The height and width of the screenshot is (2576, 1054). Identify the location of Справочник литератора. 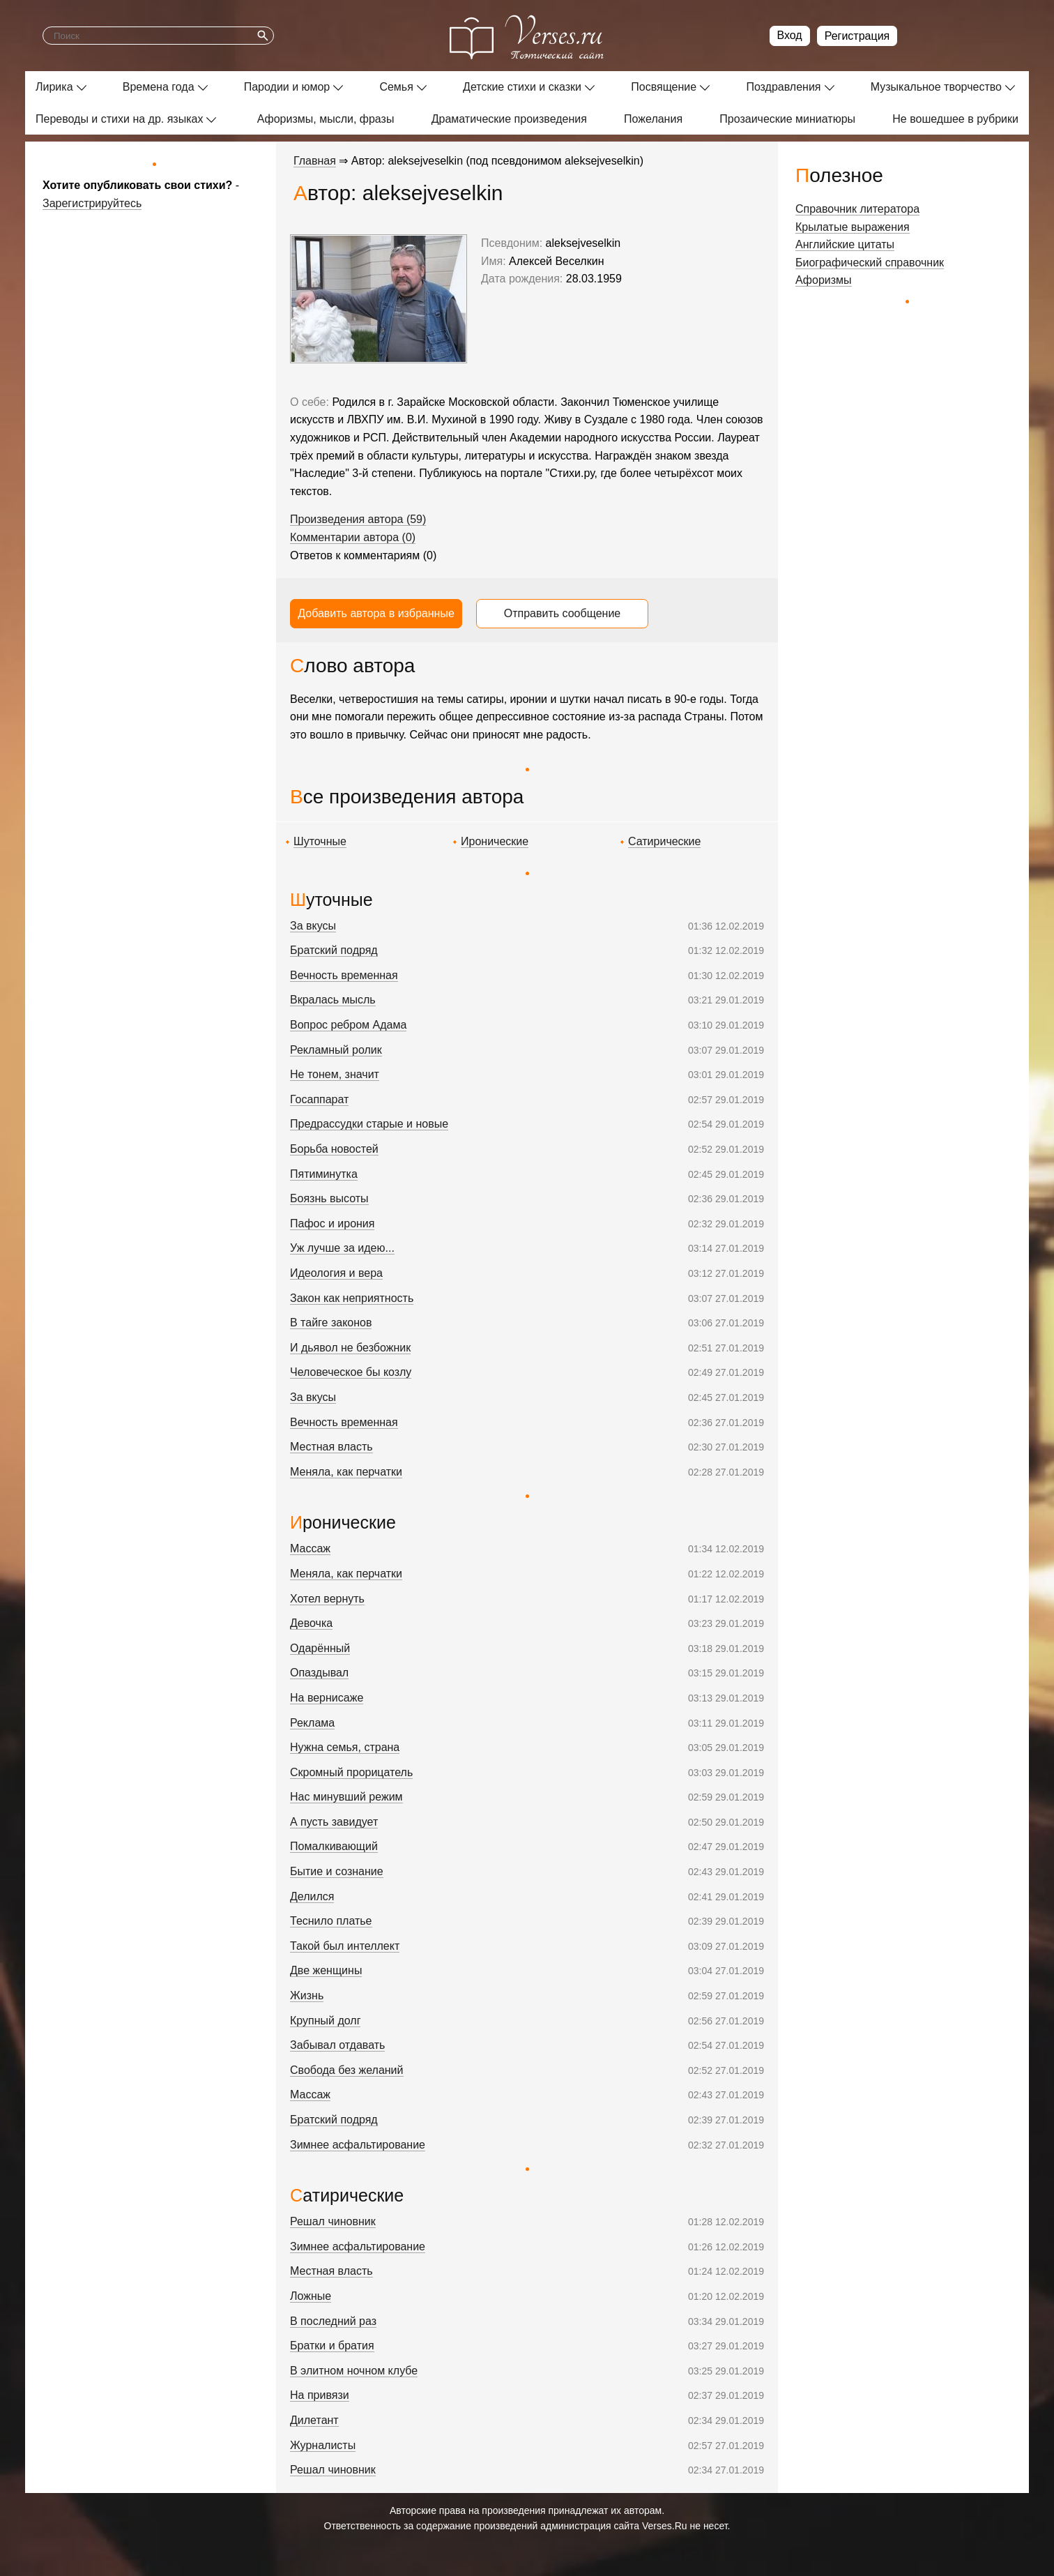
(857, 209).